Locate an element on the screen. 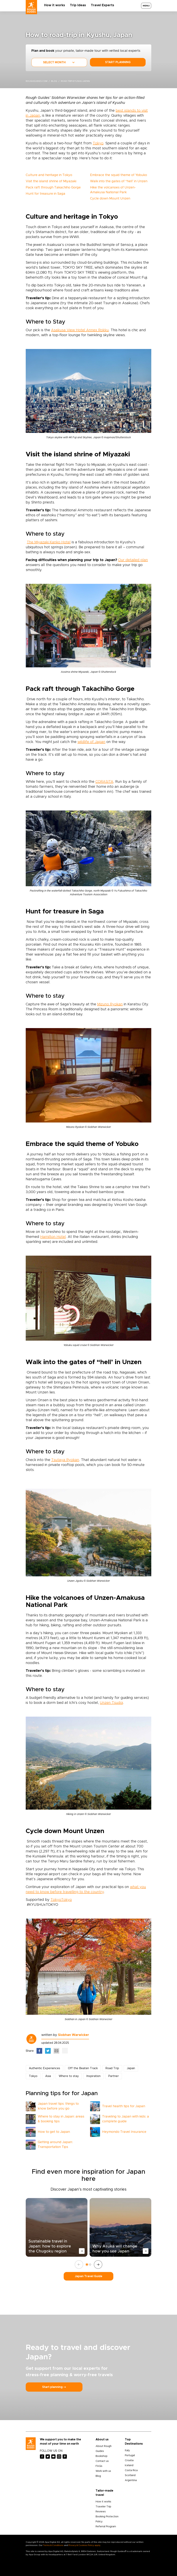 This screenshot has height=2576, width=177. Pack raft through Takachiho Gorge is located at coordinates (53, 187).